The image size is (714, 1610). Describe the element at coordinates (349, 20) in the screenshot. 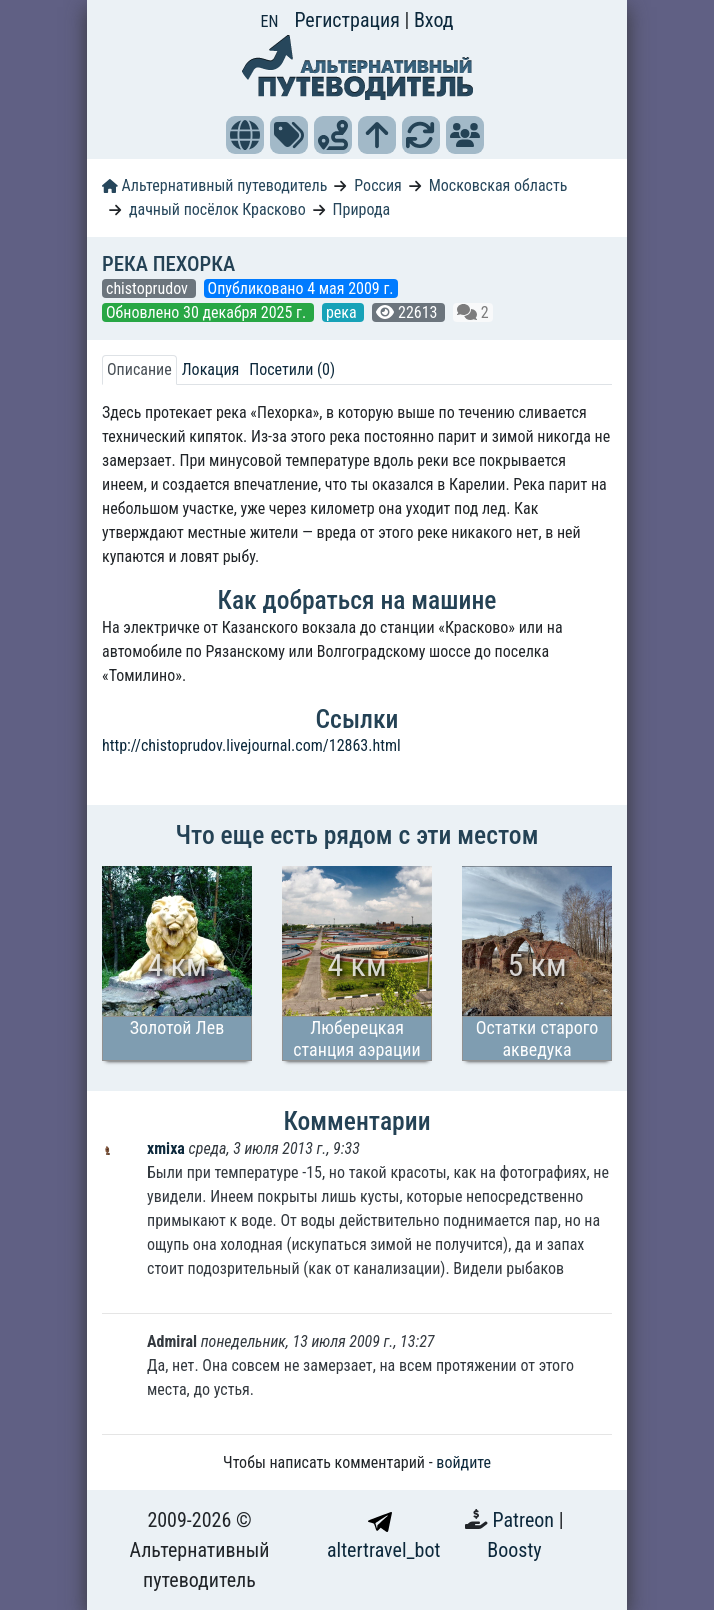

I see `Регистрация` at that location.